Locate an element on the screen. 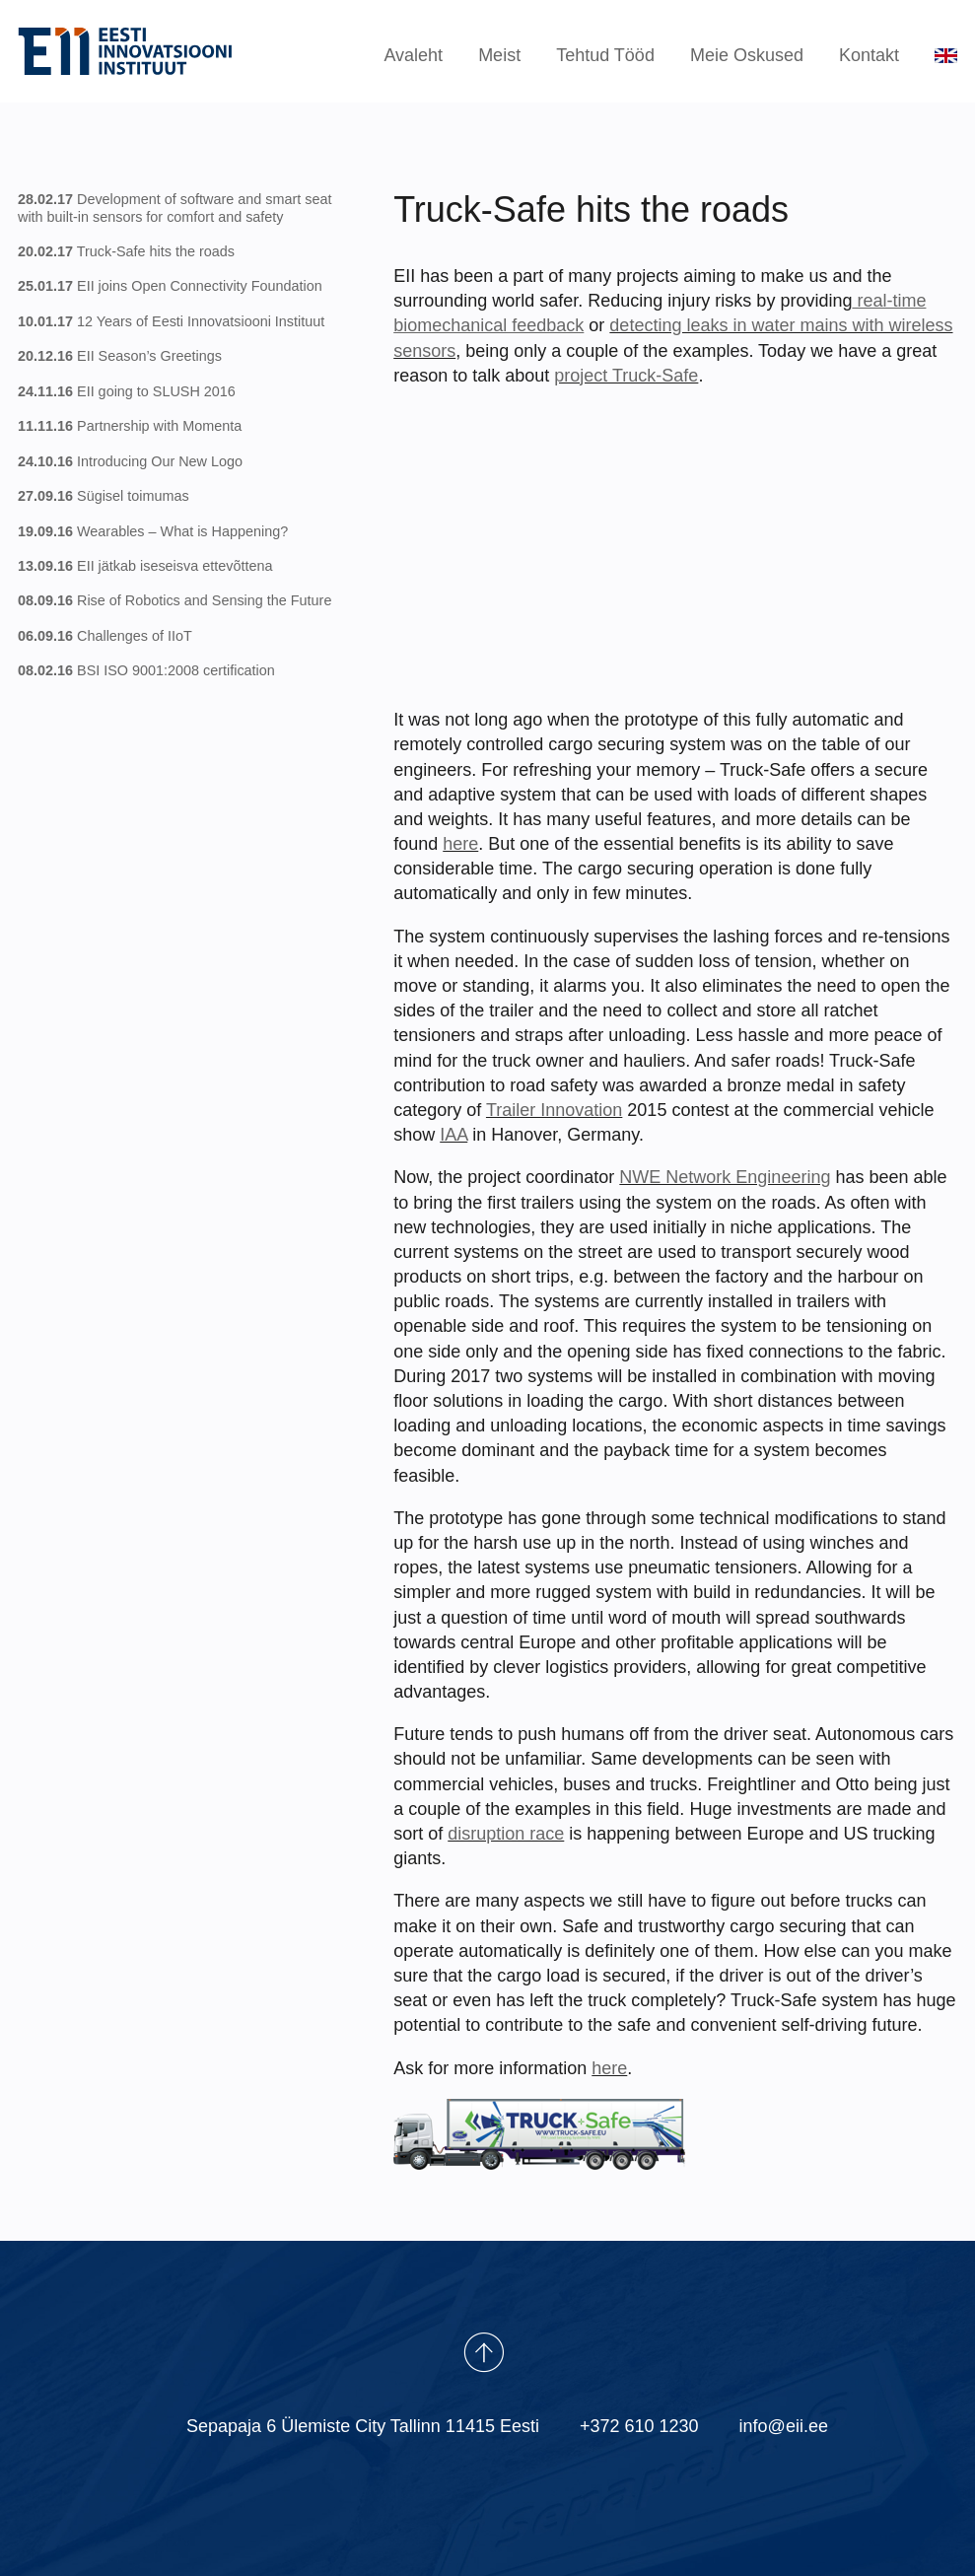 The width and height of the screenshot is (975, 2576). Introducing Our New Logo is located at coordinates (130, 461).